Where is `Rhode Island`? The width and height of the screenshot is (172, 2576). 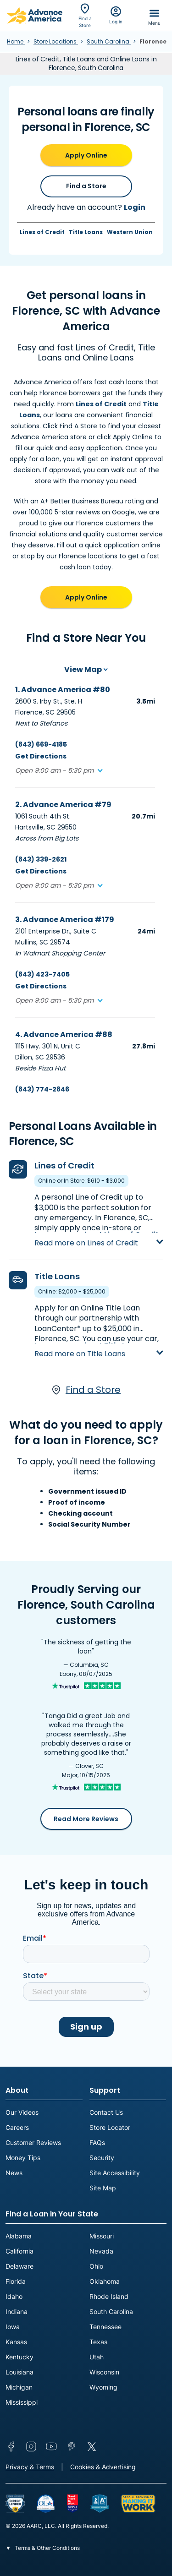 Rhode Island is located at coordinates (108, 2296).